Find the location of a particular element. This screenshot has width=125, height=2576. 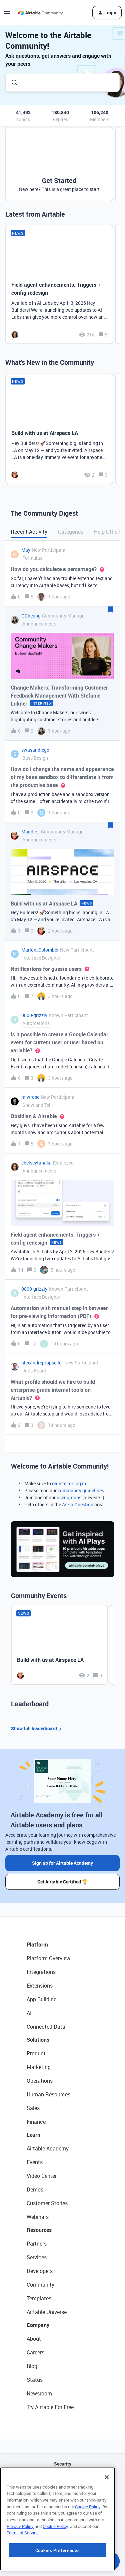

Sitemap is located at coordinates (62, 2498).